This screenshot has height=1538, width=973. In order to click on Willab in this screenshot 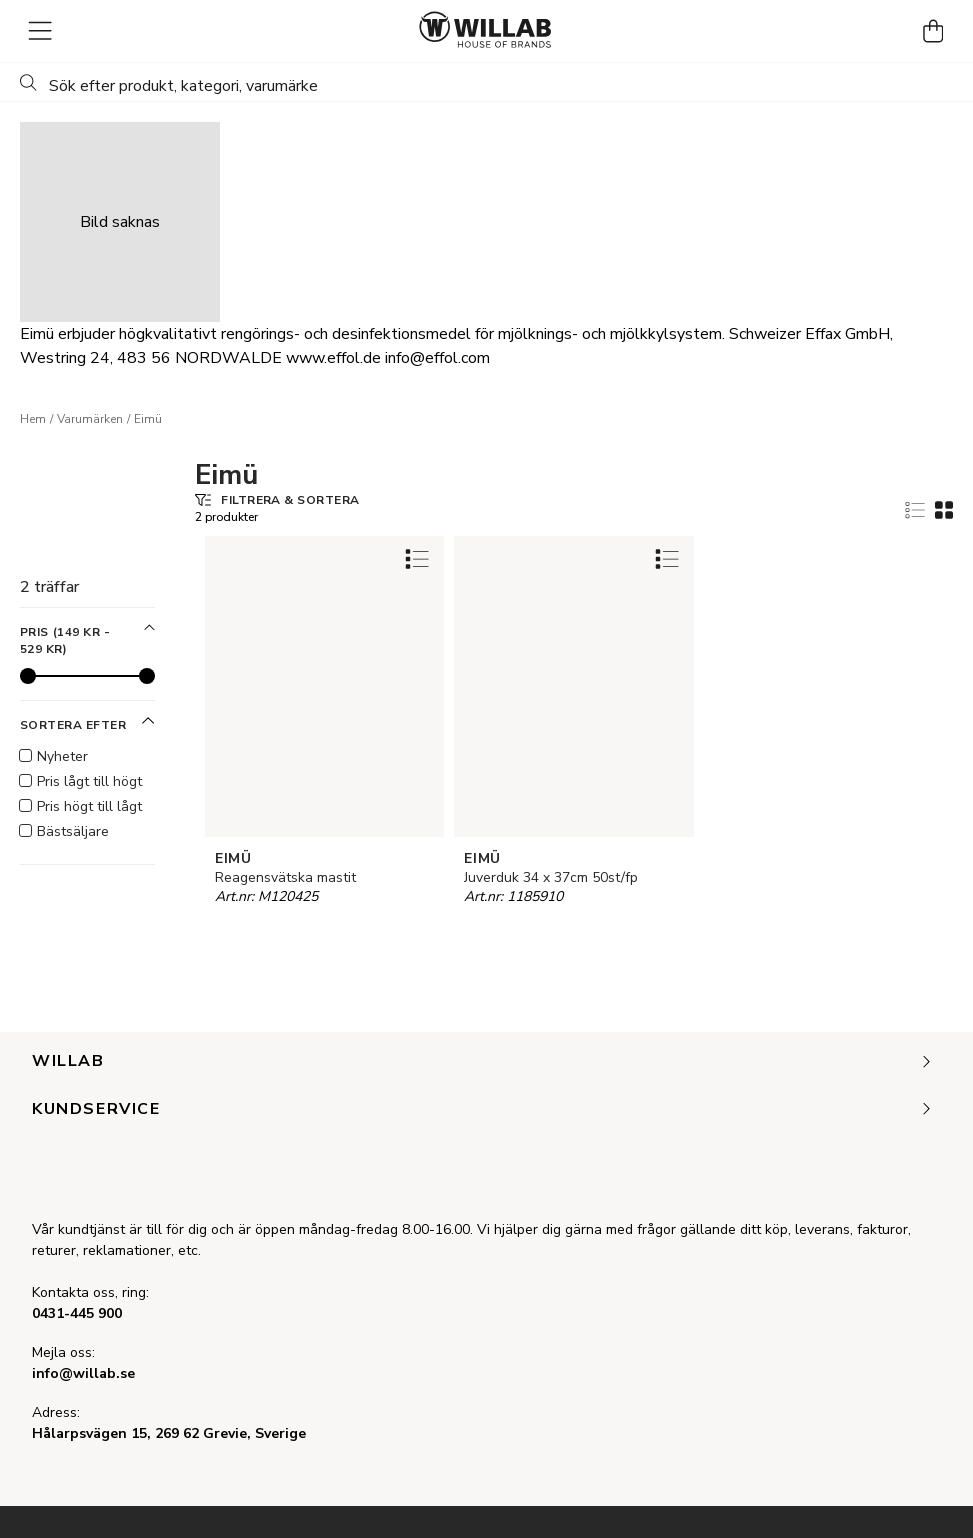, I will do `click(483, 1062)`.